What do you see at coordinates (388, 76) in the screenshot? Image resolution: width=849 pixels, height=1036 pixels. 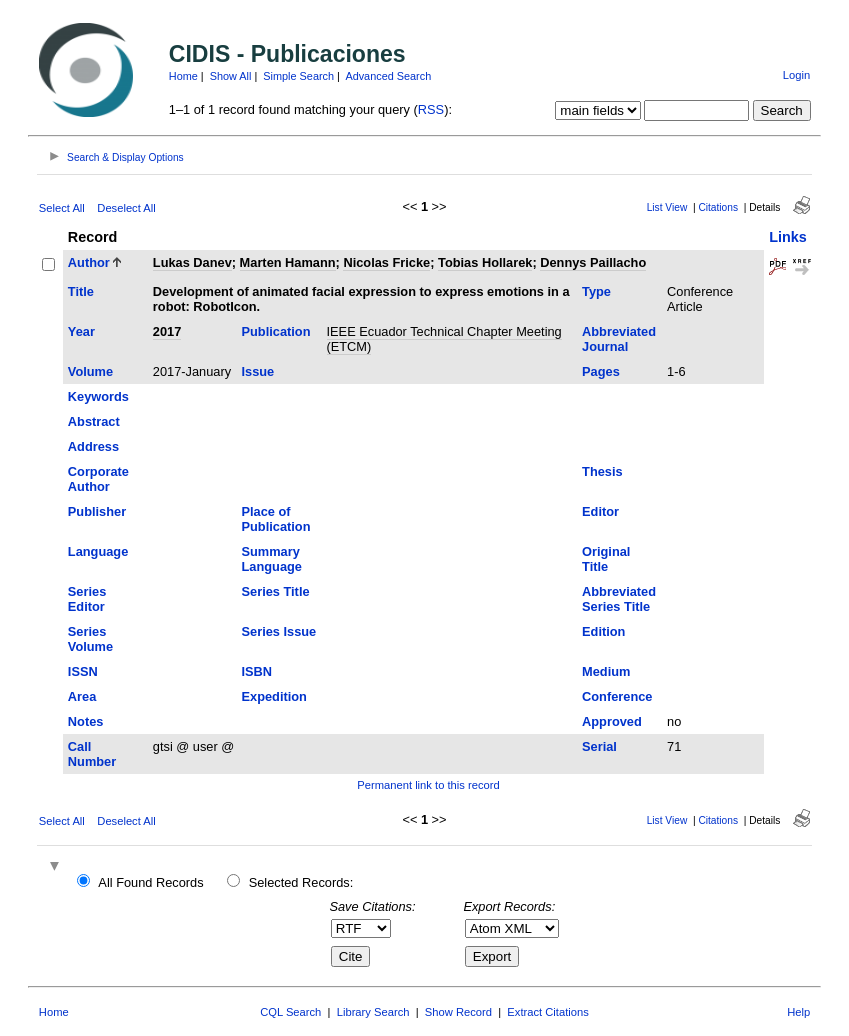 I see `Advanced Search` at bounding box center [388, 76].